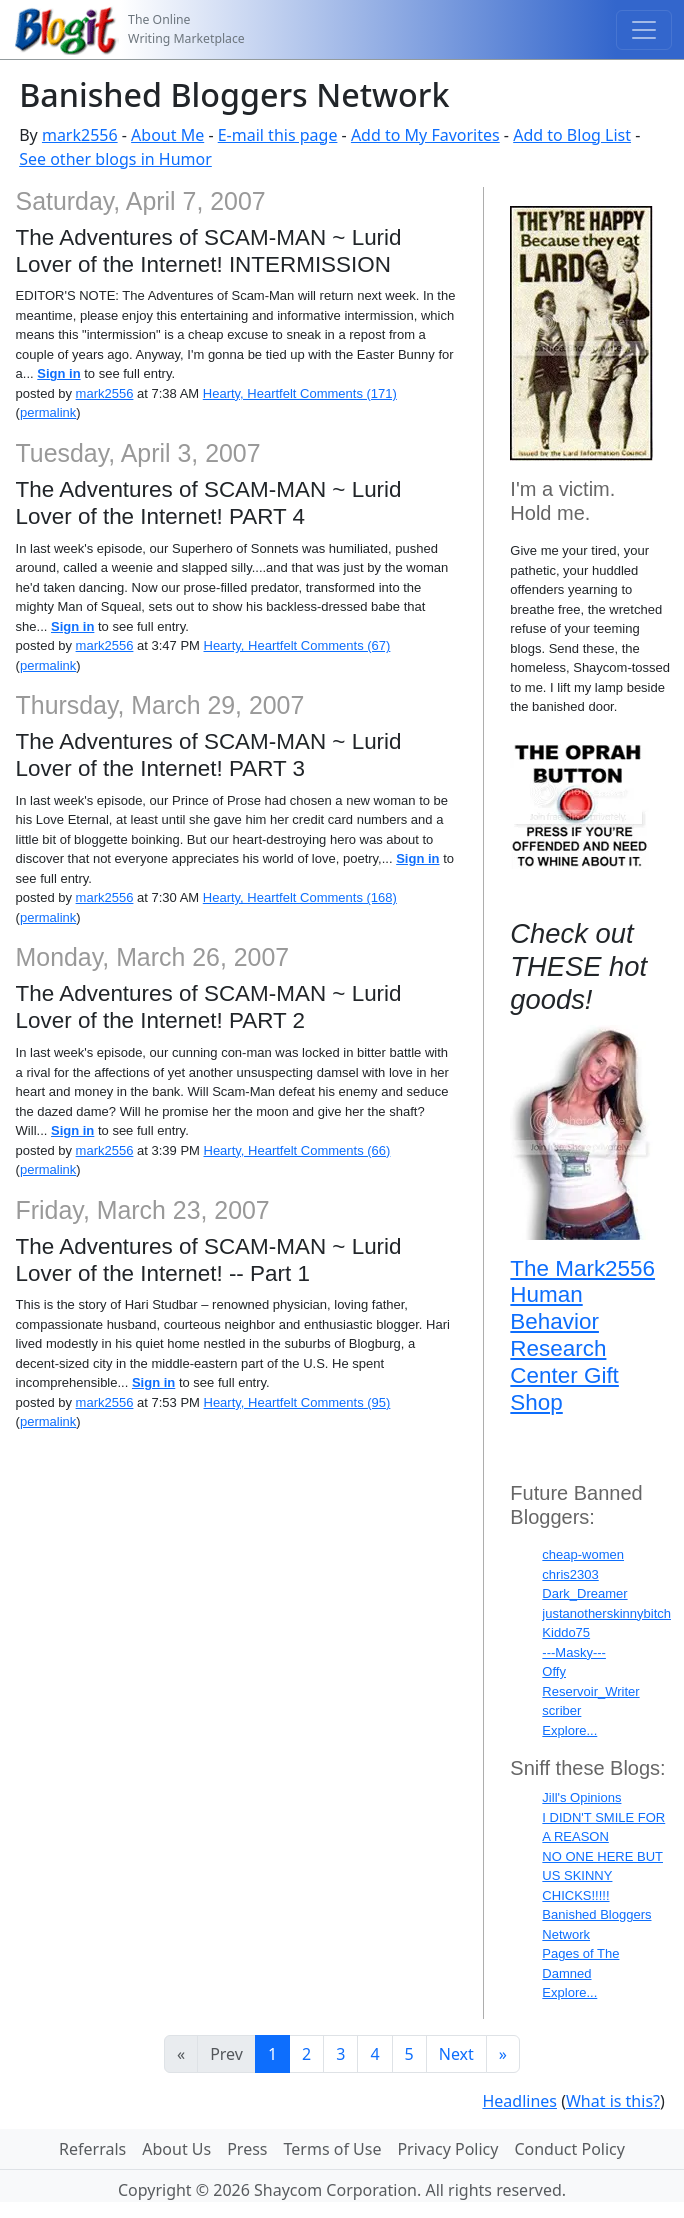 The height and width of the screenshot is (2218, 684). Describe the element at coordinates (425, 135) in the screenshot. I see `Add to My Favorites` at that location.